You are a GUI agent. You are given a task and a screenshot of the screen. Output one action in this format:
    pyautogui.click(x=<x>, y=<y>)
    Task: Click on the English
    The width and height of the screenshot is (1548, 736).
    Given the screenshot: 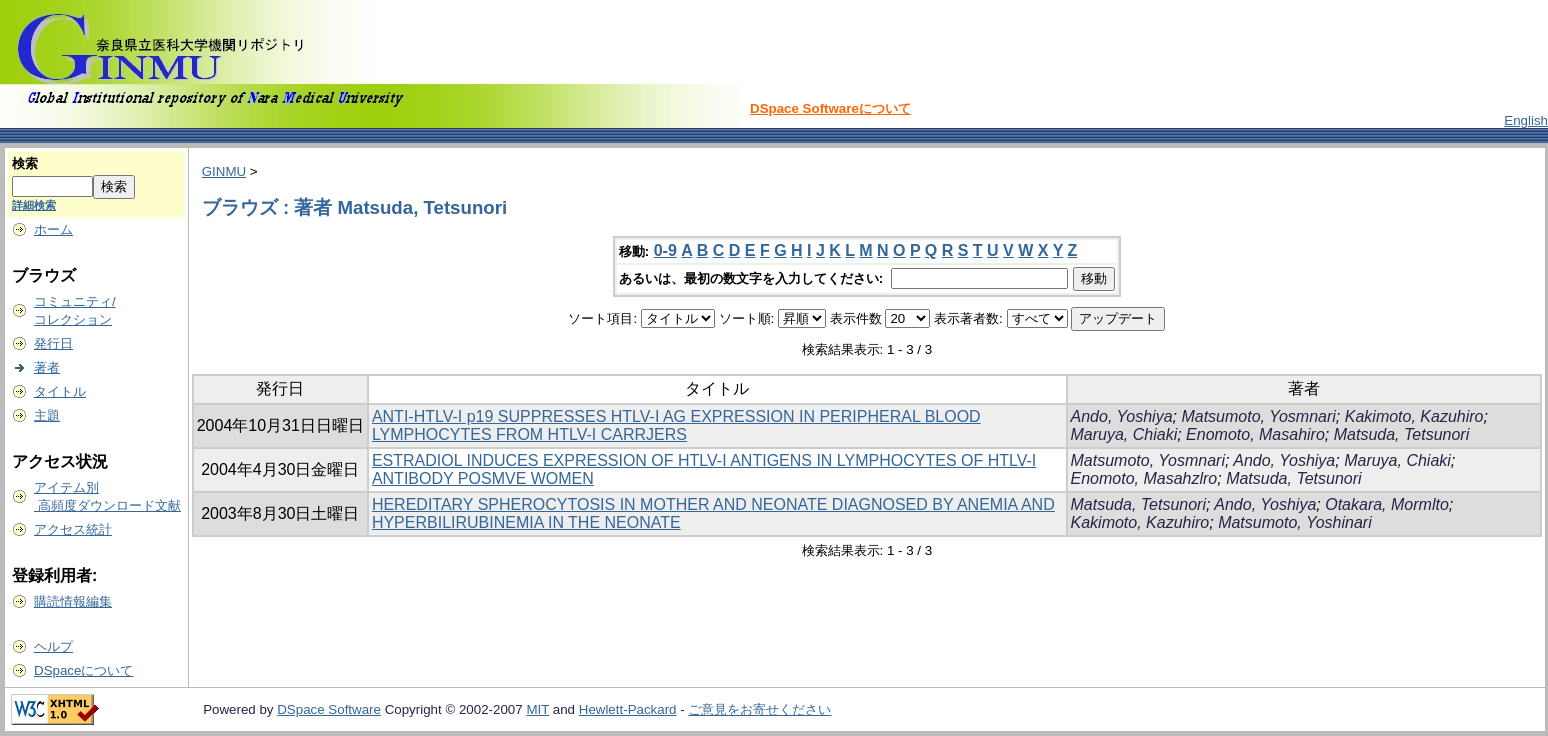 What is the action you would take?
    pyautogui.click(x=1526, y=120)
    